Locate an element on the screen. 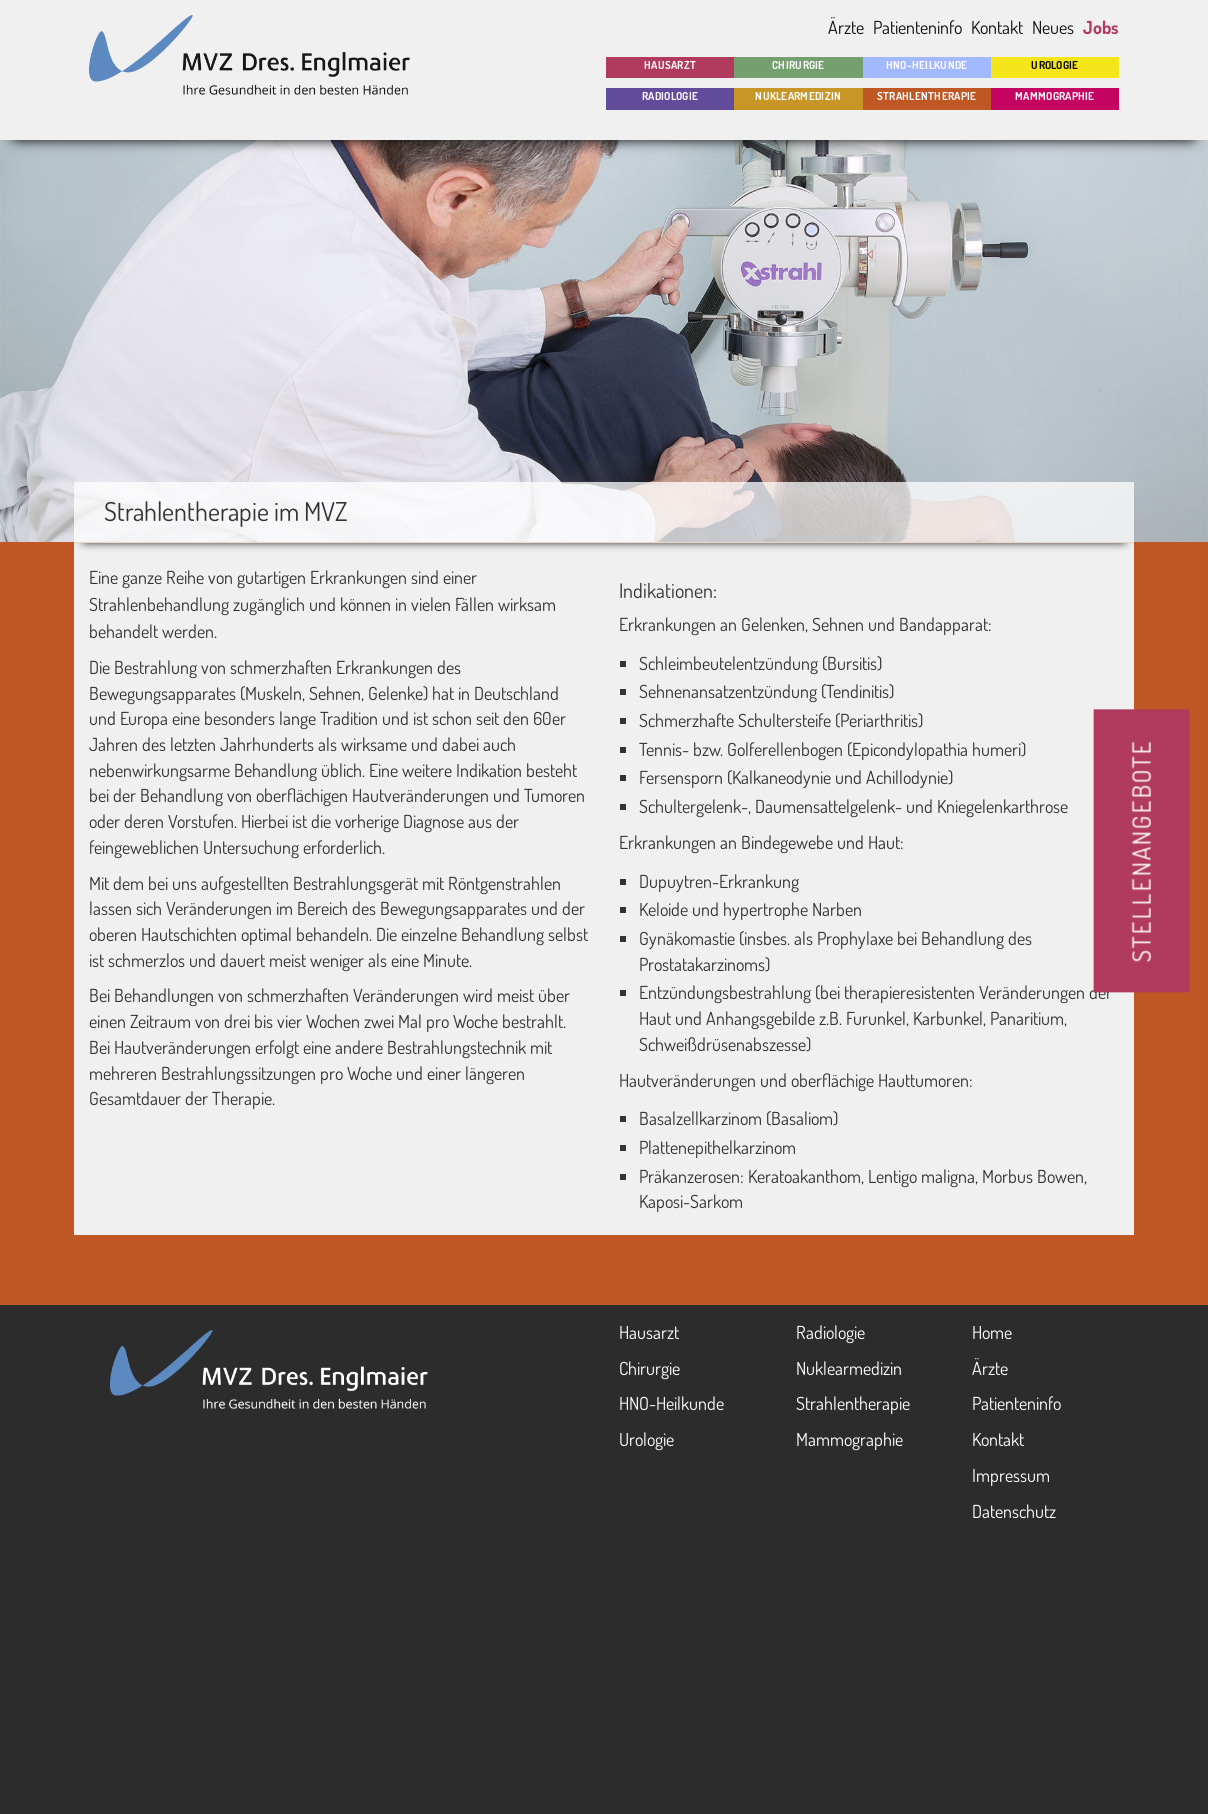 This screenshot has height=1814, width=1208. Impressum is located at coordinates (1011, 1475).